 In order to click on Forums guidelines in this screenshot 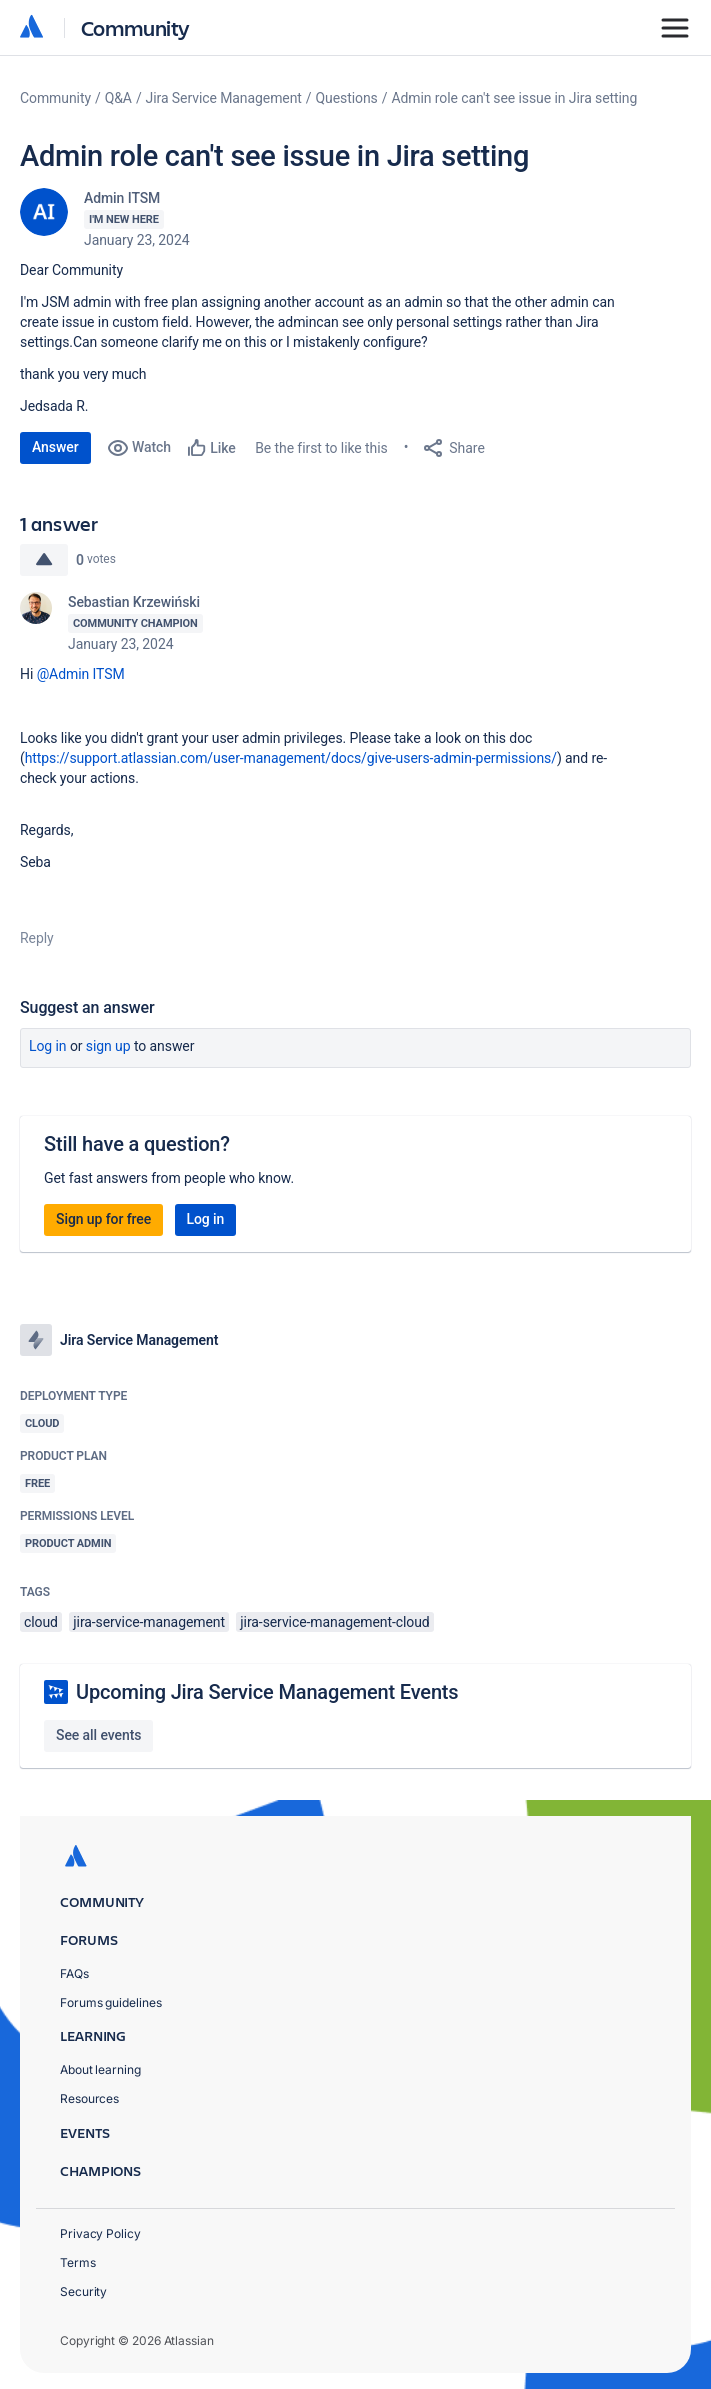, I will do `click(111, 2002)`.